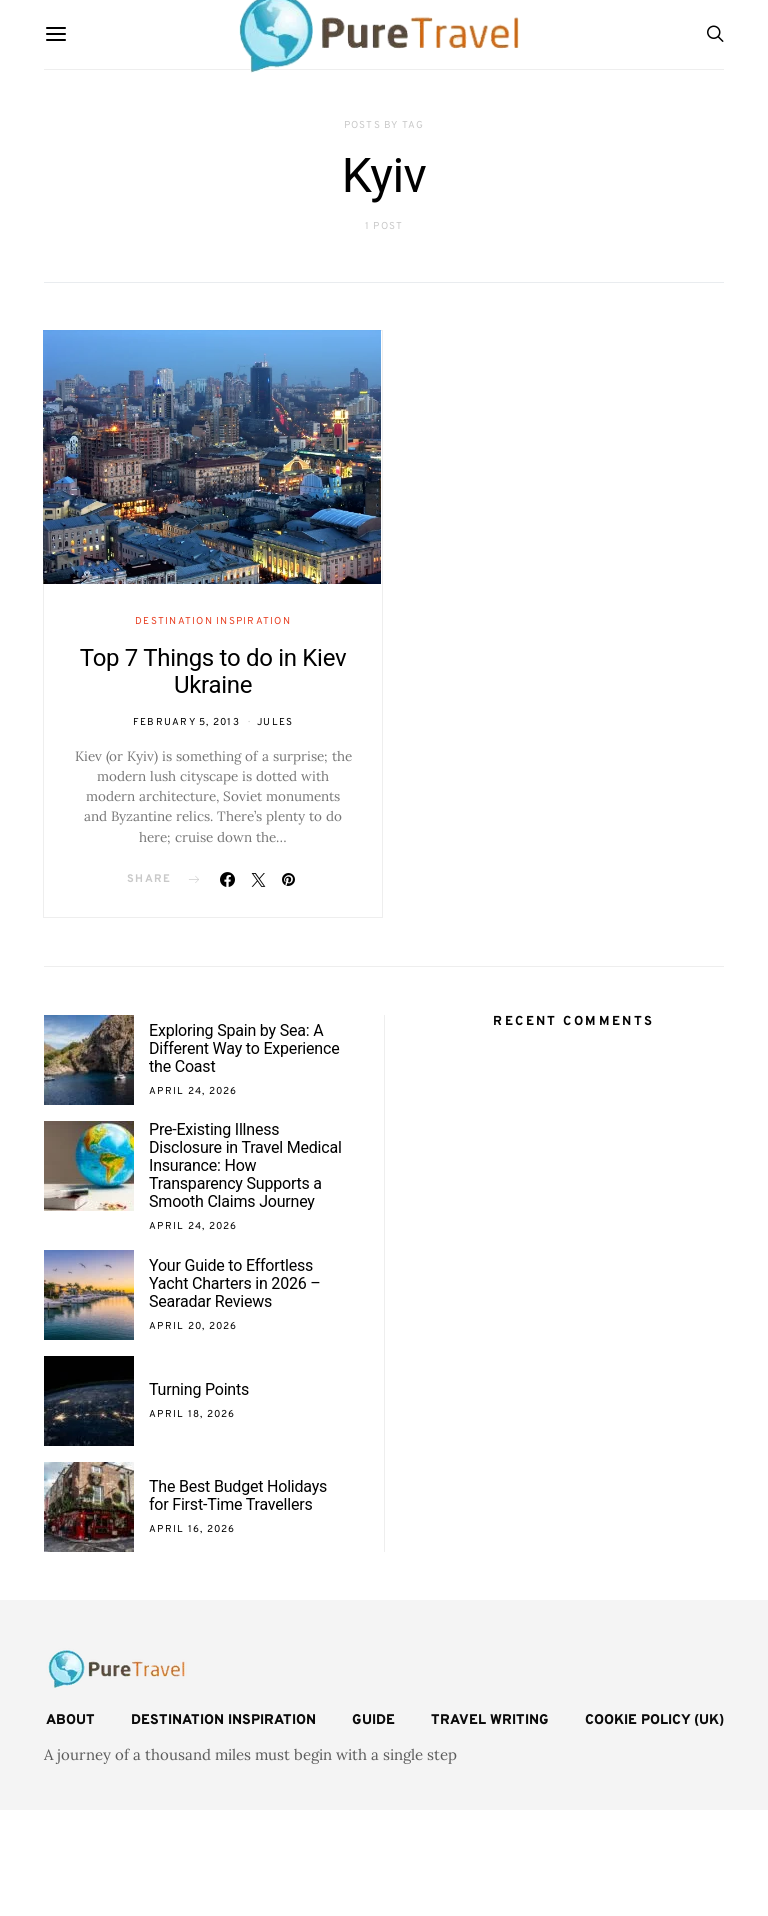 Image resolution: width=768 pixels, height=1916 pixels. Describe the element at coordinates (244, 1048) in the screenshot. I see `Exploring Spain by Sea: A Different Way to Experience the Coast` at that location.